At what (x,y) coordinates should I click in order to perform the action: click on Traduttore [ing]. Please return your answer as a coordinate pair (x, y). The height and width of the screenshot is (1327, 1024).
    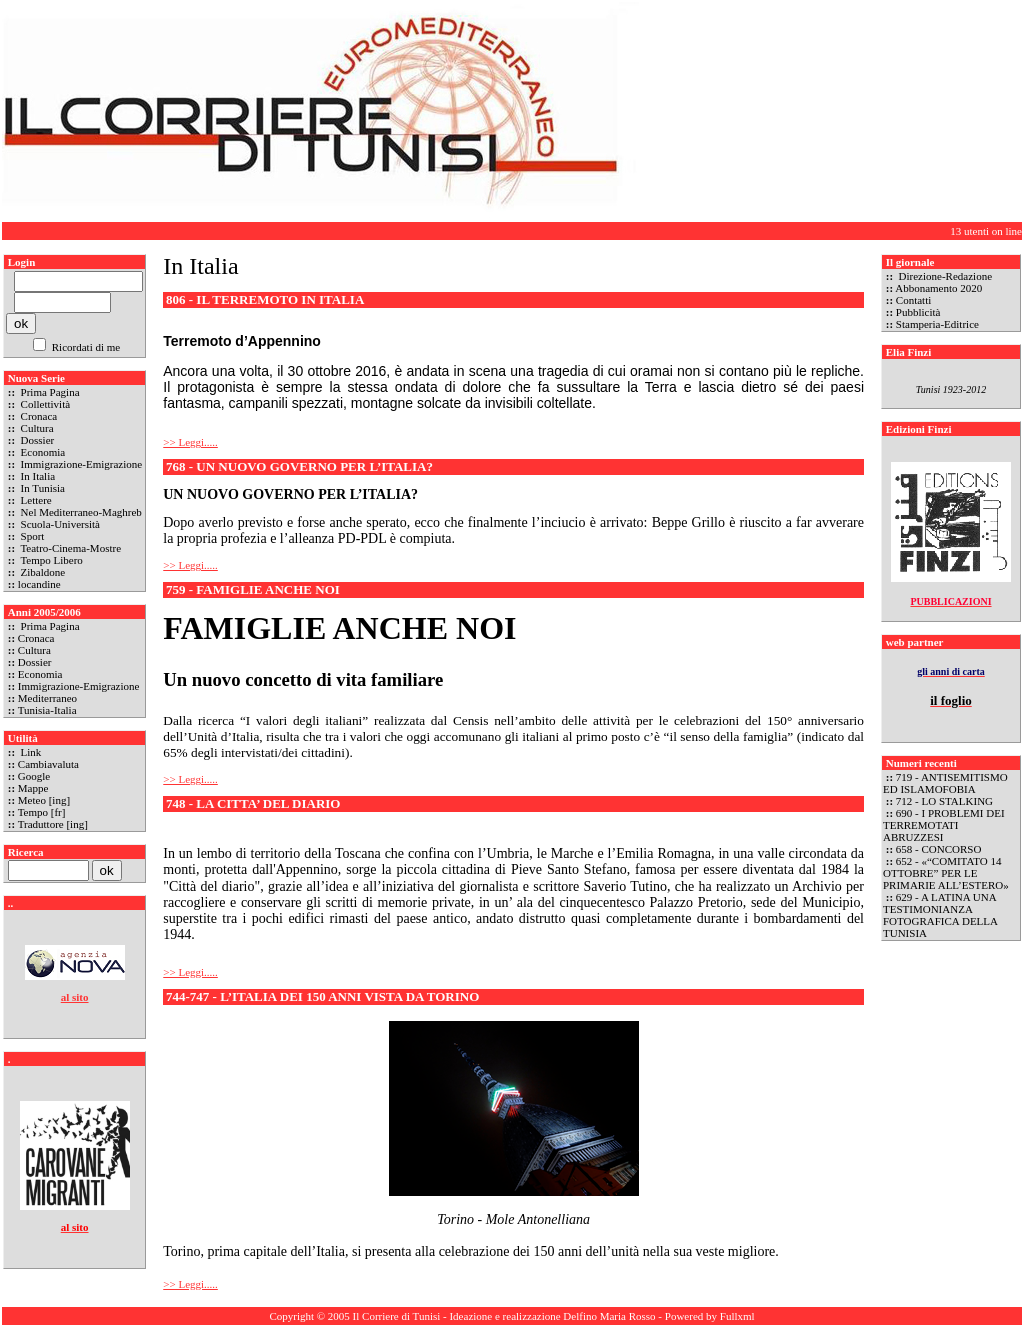
    Looking at the image, I should click on (53, 824).